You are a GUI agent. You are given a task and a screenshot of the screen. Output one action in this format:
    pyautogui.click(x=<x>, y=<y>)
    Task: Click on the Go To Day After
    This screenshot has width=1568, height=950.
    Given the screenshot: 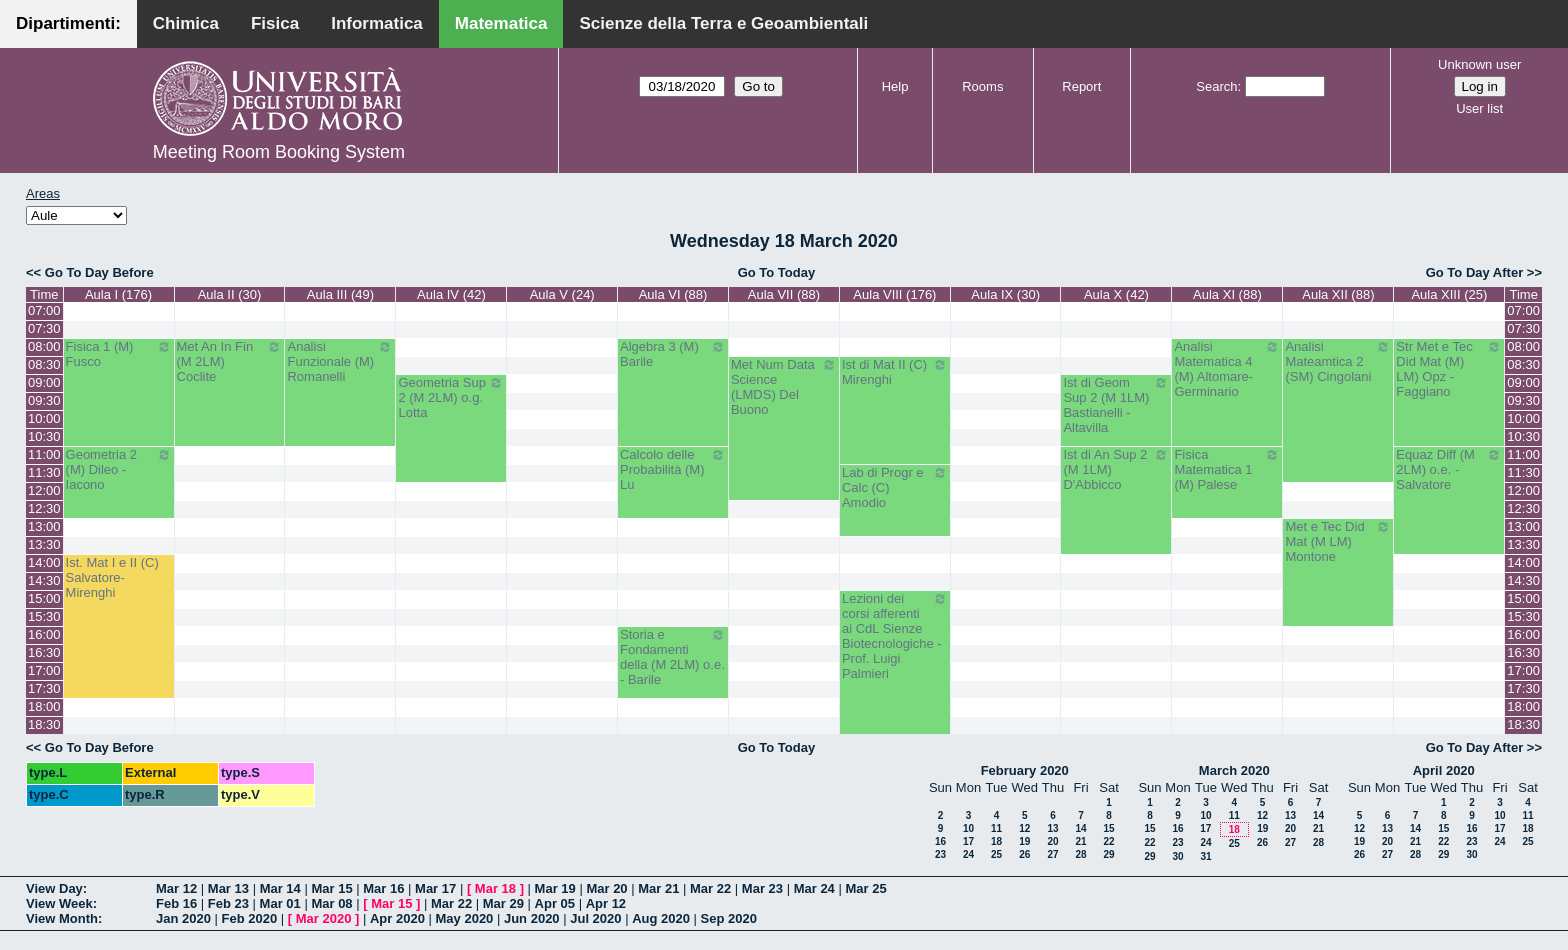 What is the action you would take?
    pyautogui.click(x=1475, y=272)
    